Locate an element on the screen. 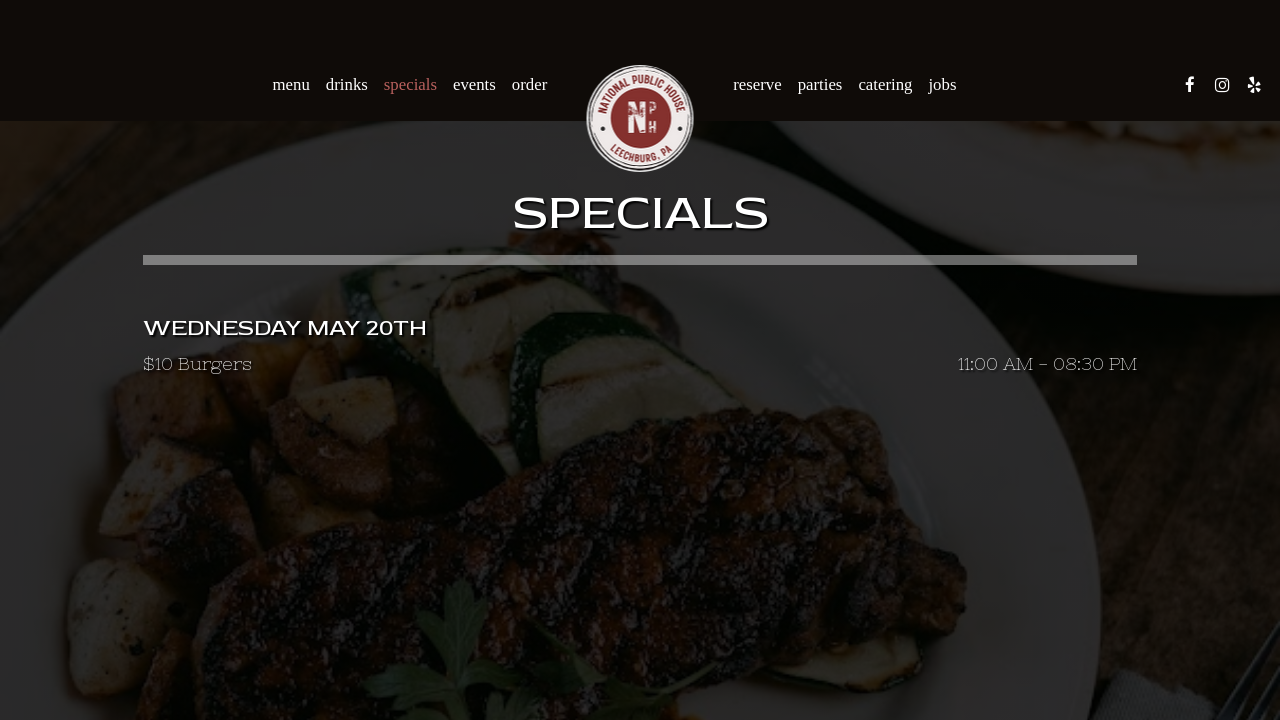 The height and width of the screenshot is (720, 1280). Catering is located at coordinates (885, 84).